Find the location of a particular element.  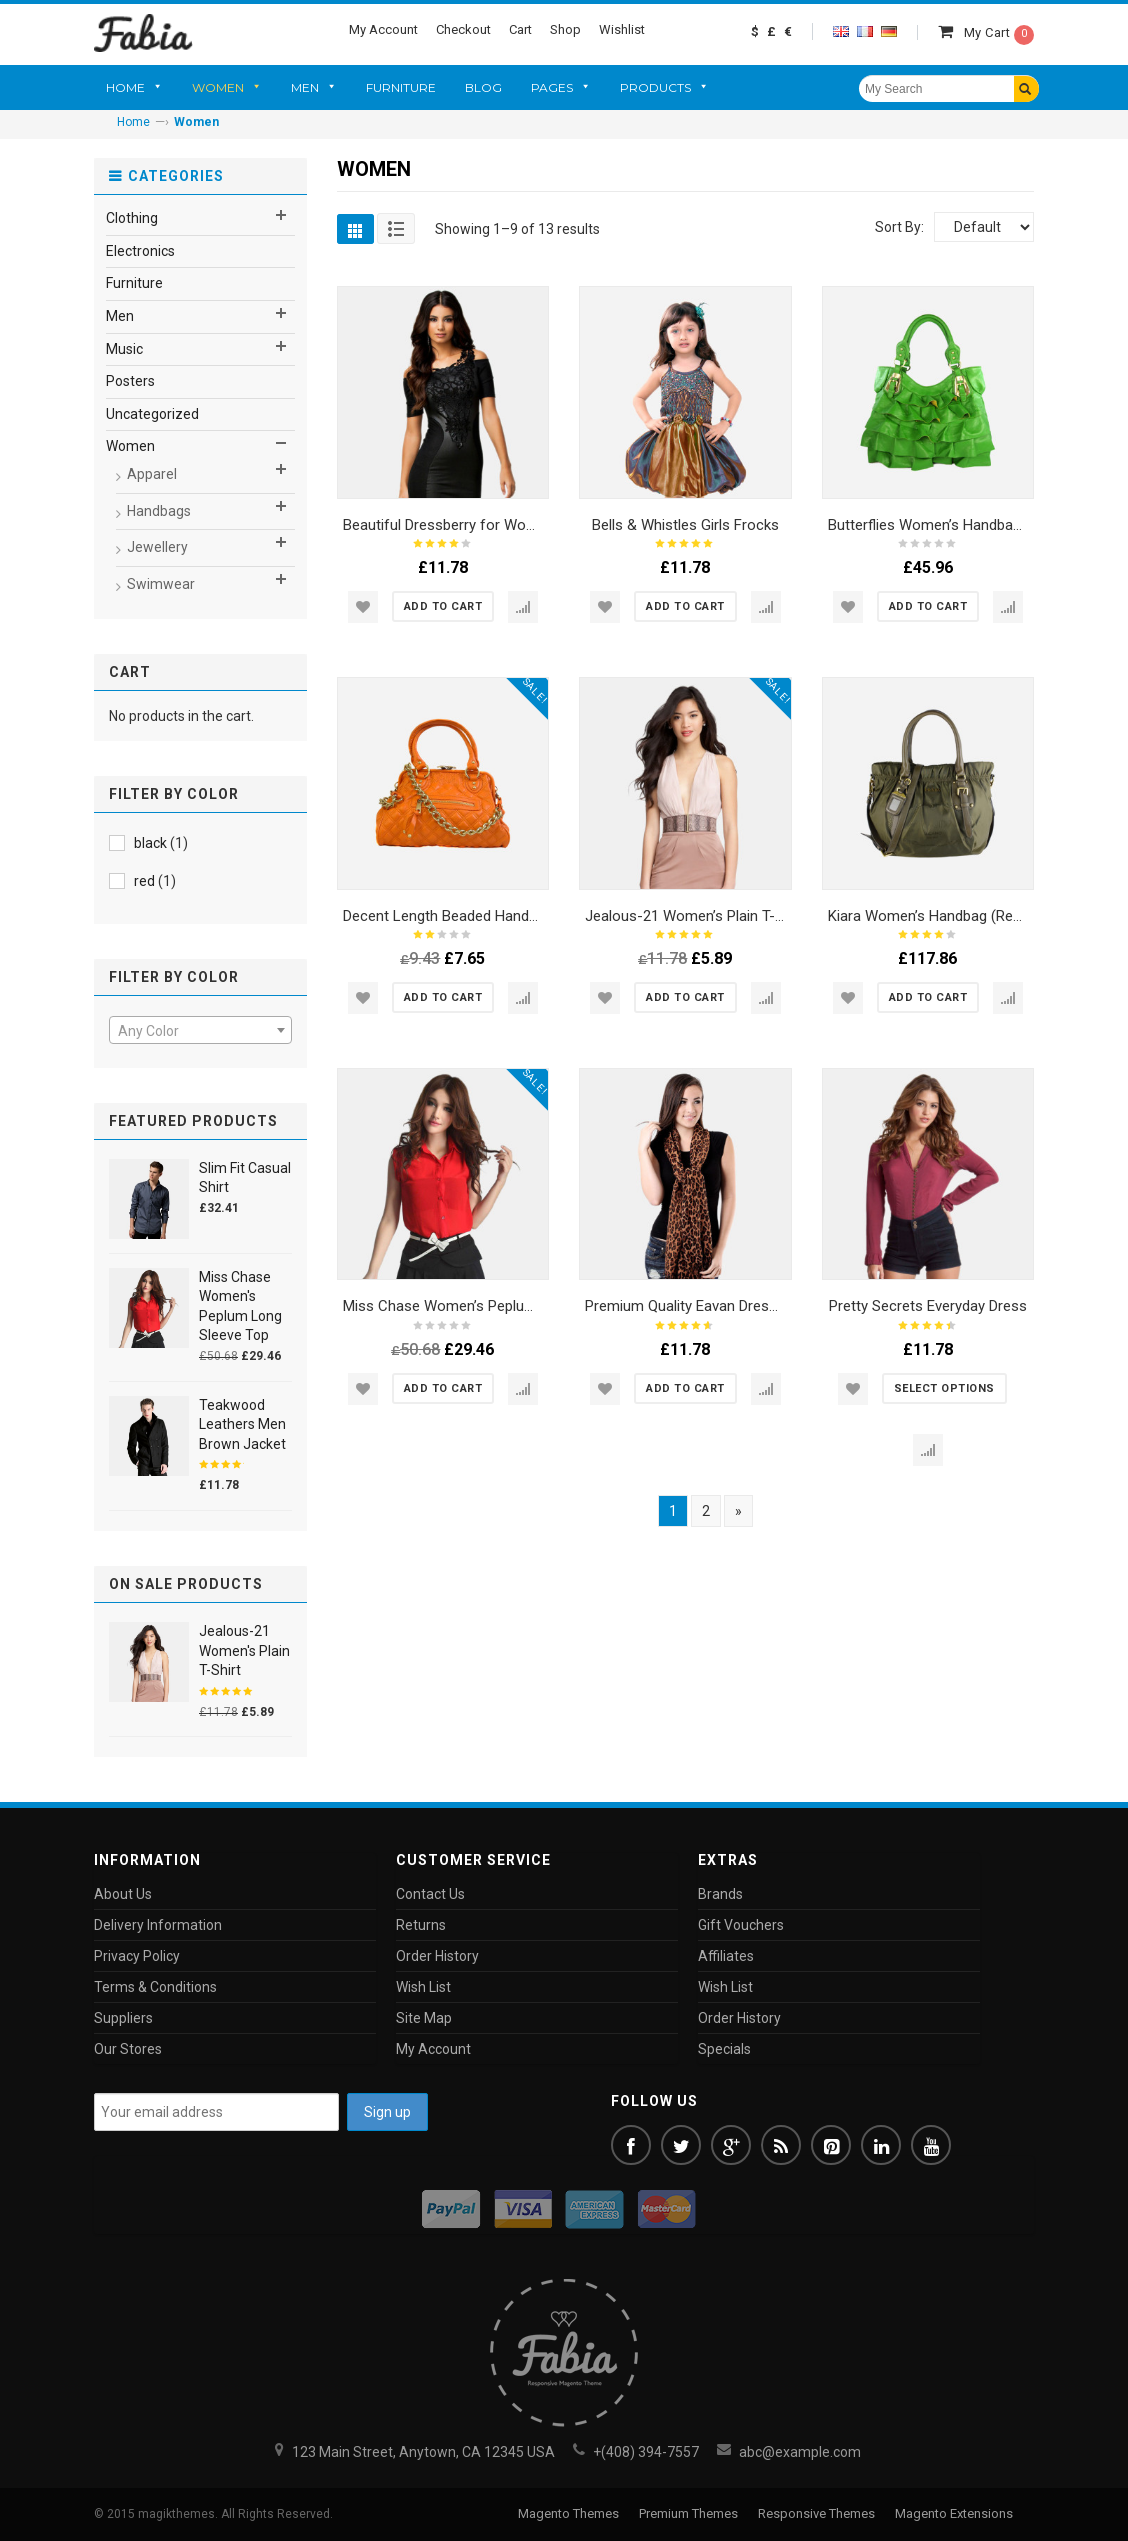

[Add “Jealous-21 Women's Plain T-Shirt” to your cart] is located at coordinates (685, 997).